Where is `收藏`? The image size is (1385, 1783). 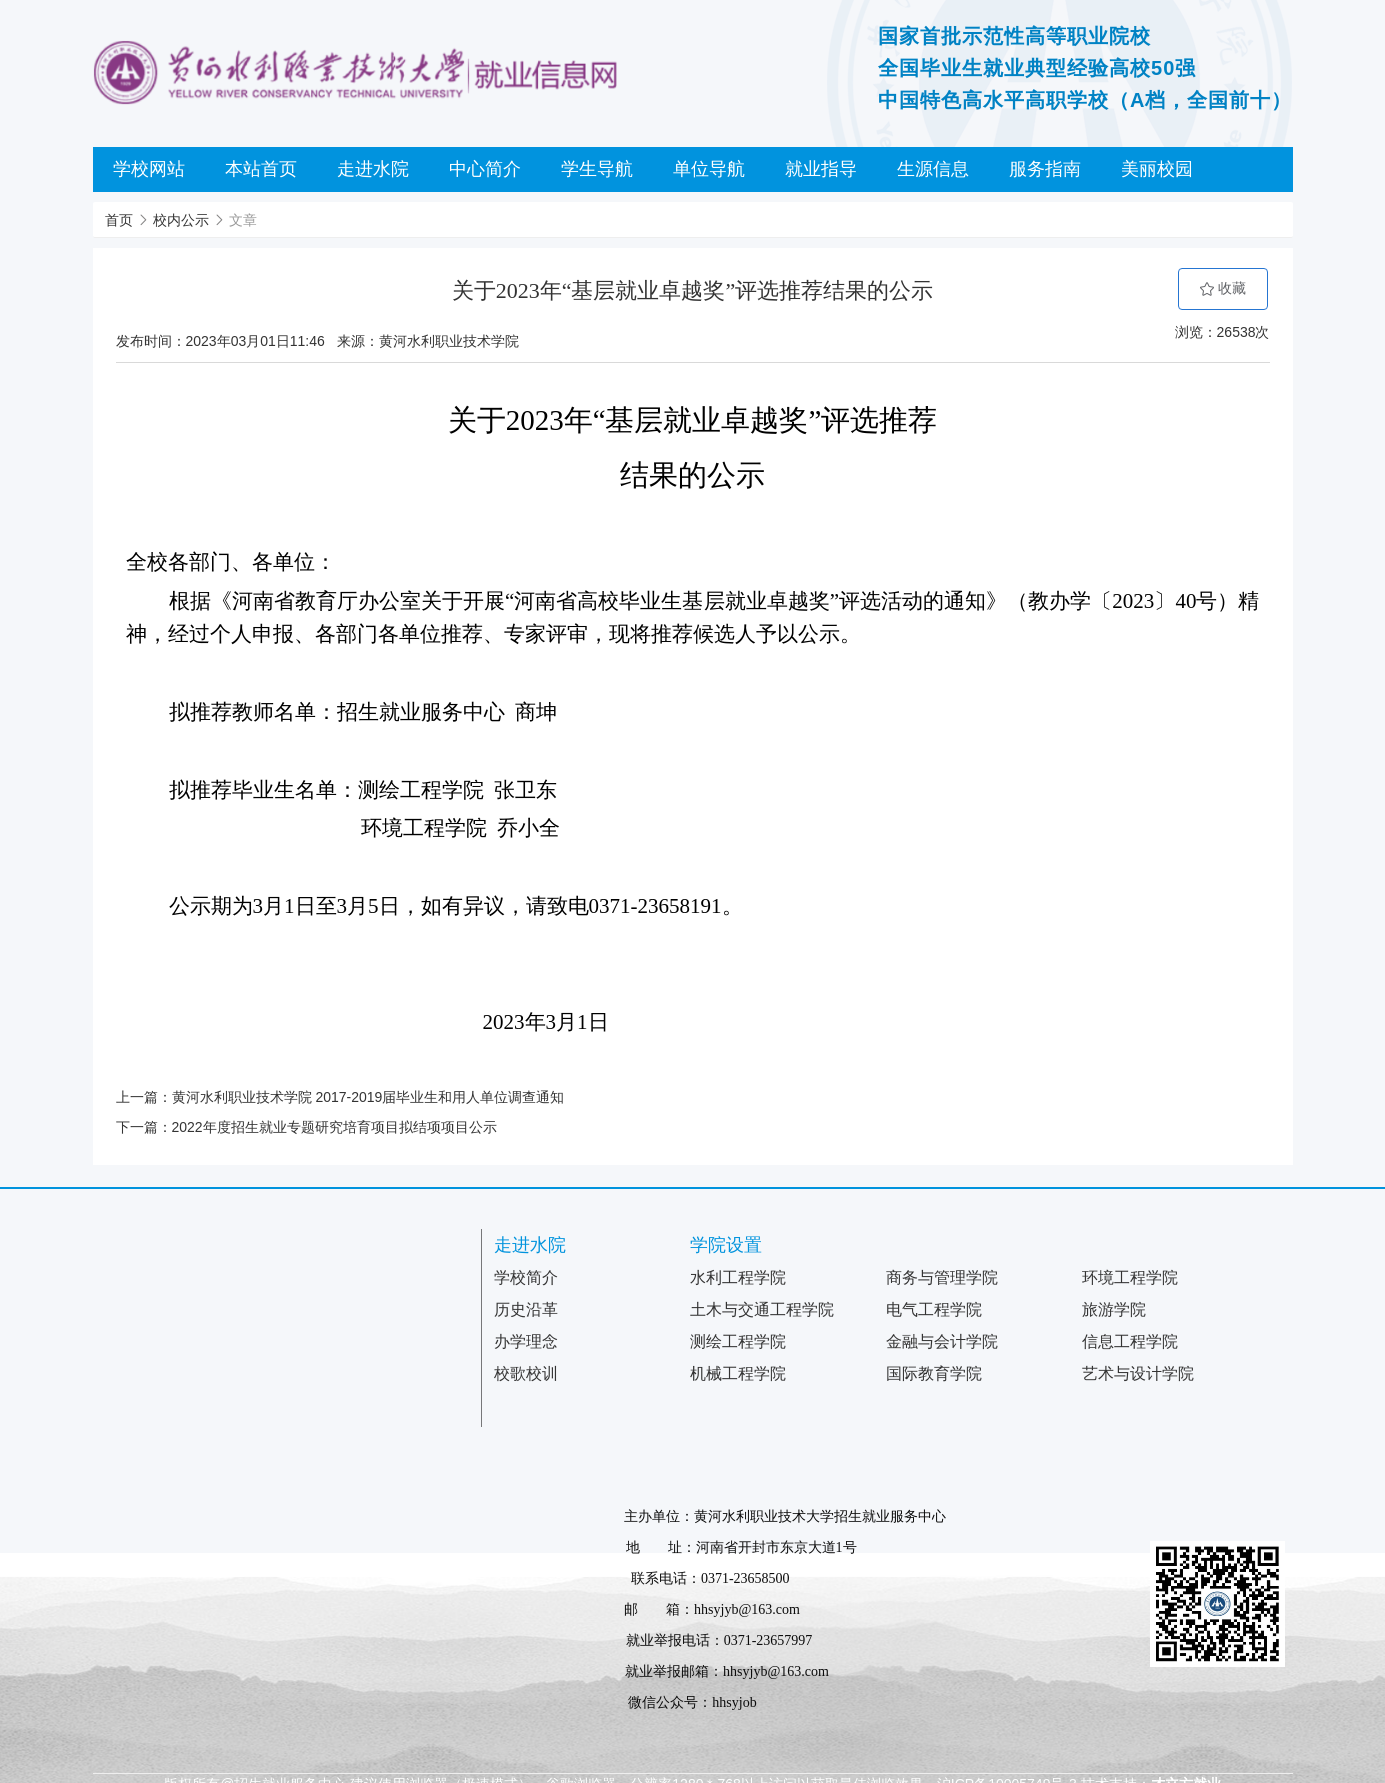 收藏 is located at coordinates (1223, 288).